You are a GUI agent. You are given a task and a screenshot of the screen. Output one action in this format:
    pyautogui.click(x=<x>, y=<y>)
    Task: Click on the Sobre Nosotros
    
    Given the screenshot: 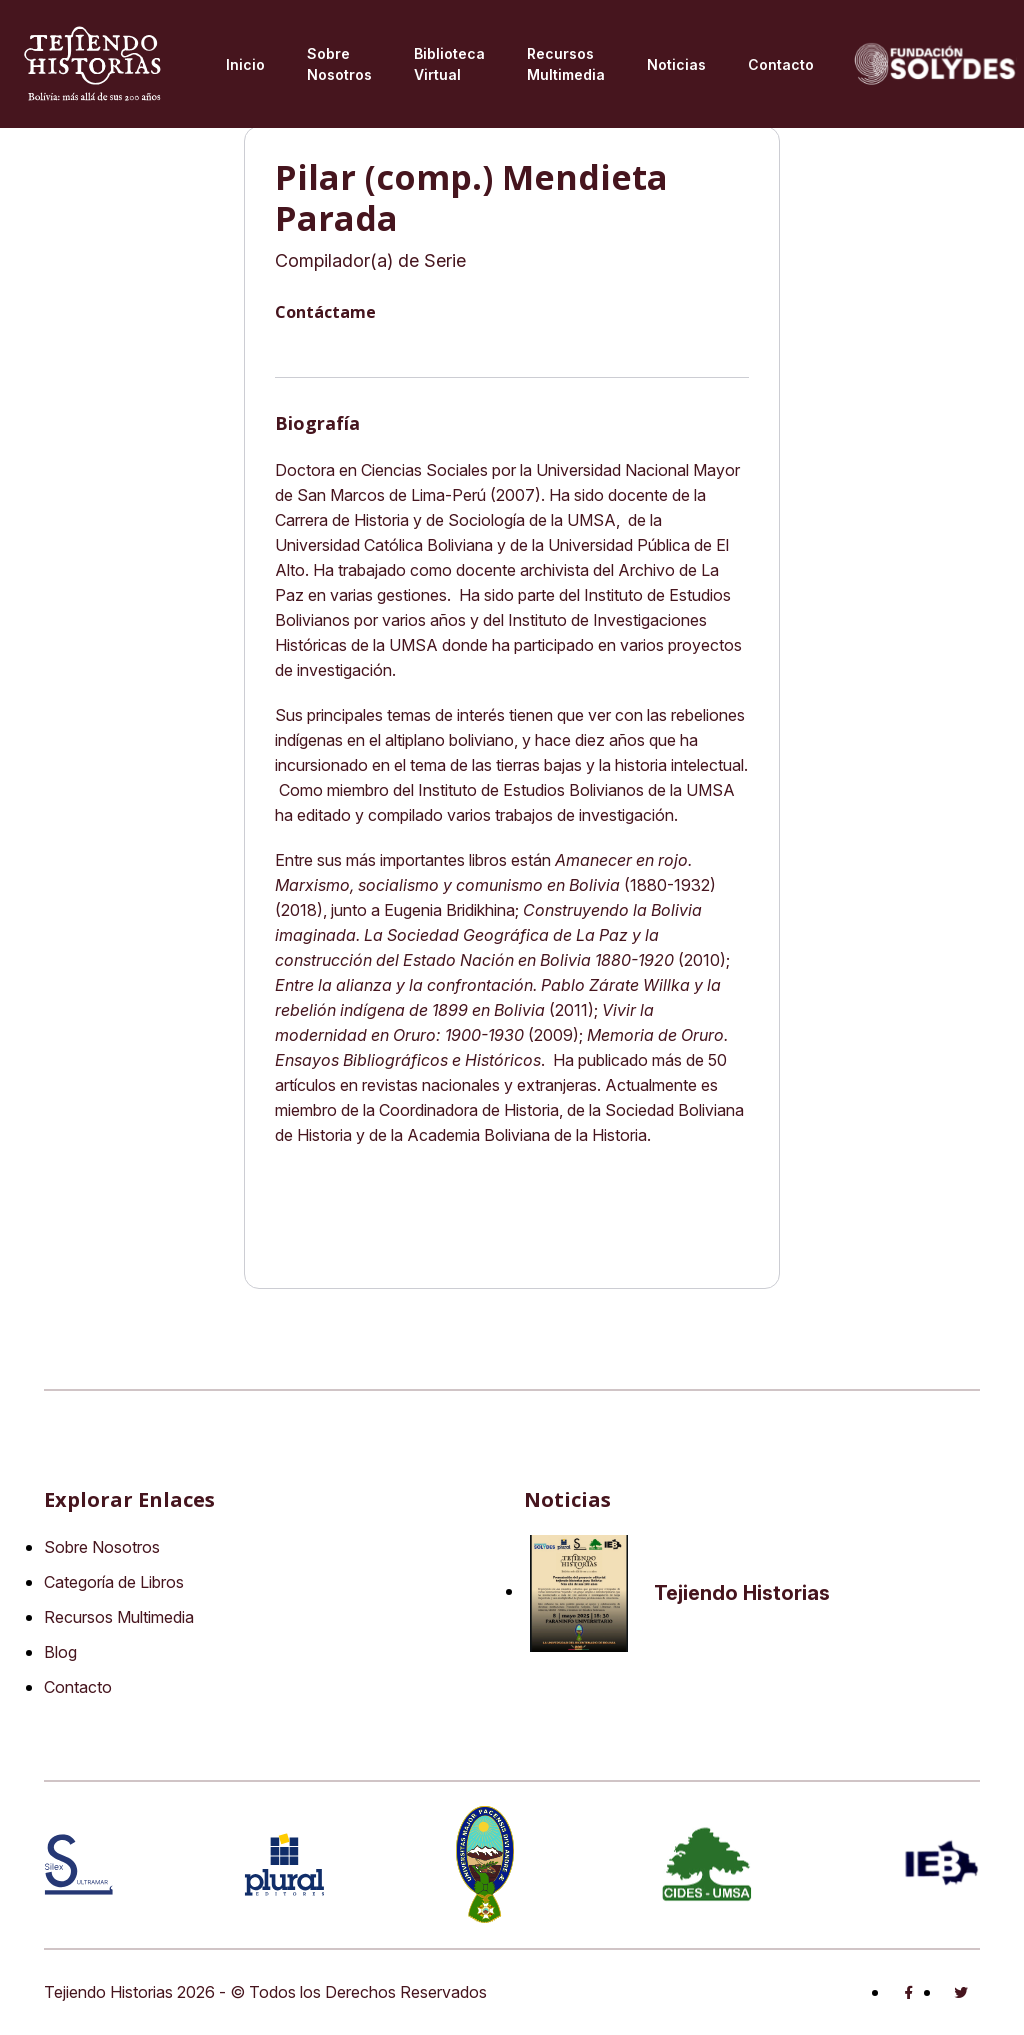 What is the action you would take?
    pyautogui.click(x=339, y=64)
    